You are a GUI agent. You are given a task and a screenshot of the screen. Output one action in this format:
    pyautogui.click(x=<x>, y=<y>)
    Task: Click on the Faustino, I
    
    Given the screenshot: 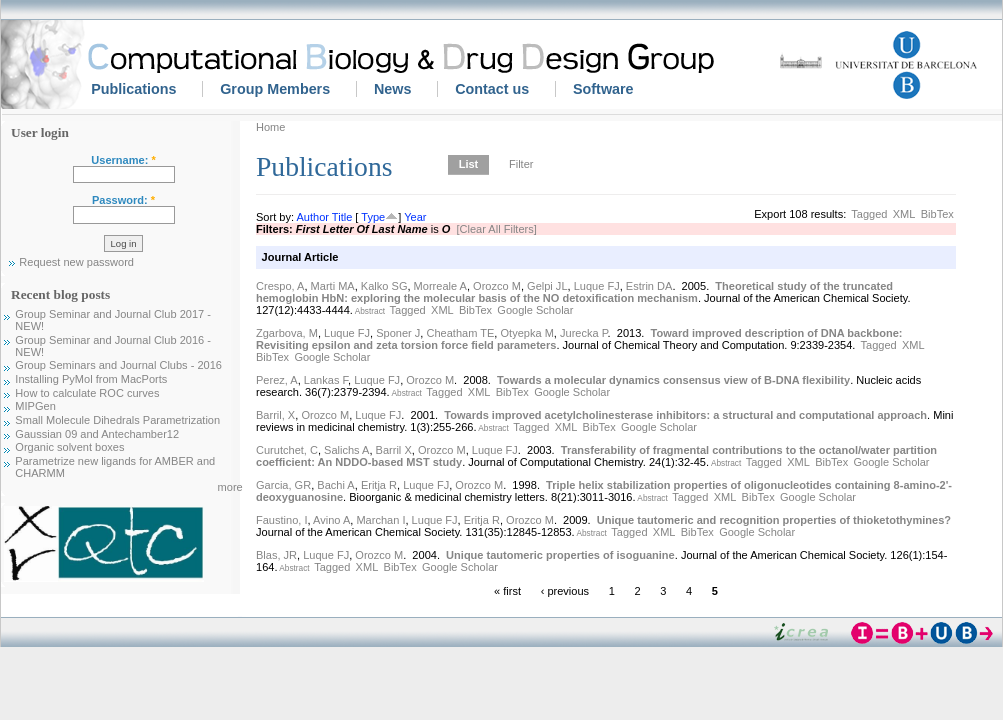 What is the action you would take?
    pyautogui.click(x=282, y=520)
    